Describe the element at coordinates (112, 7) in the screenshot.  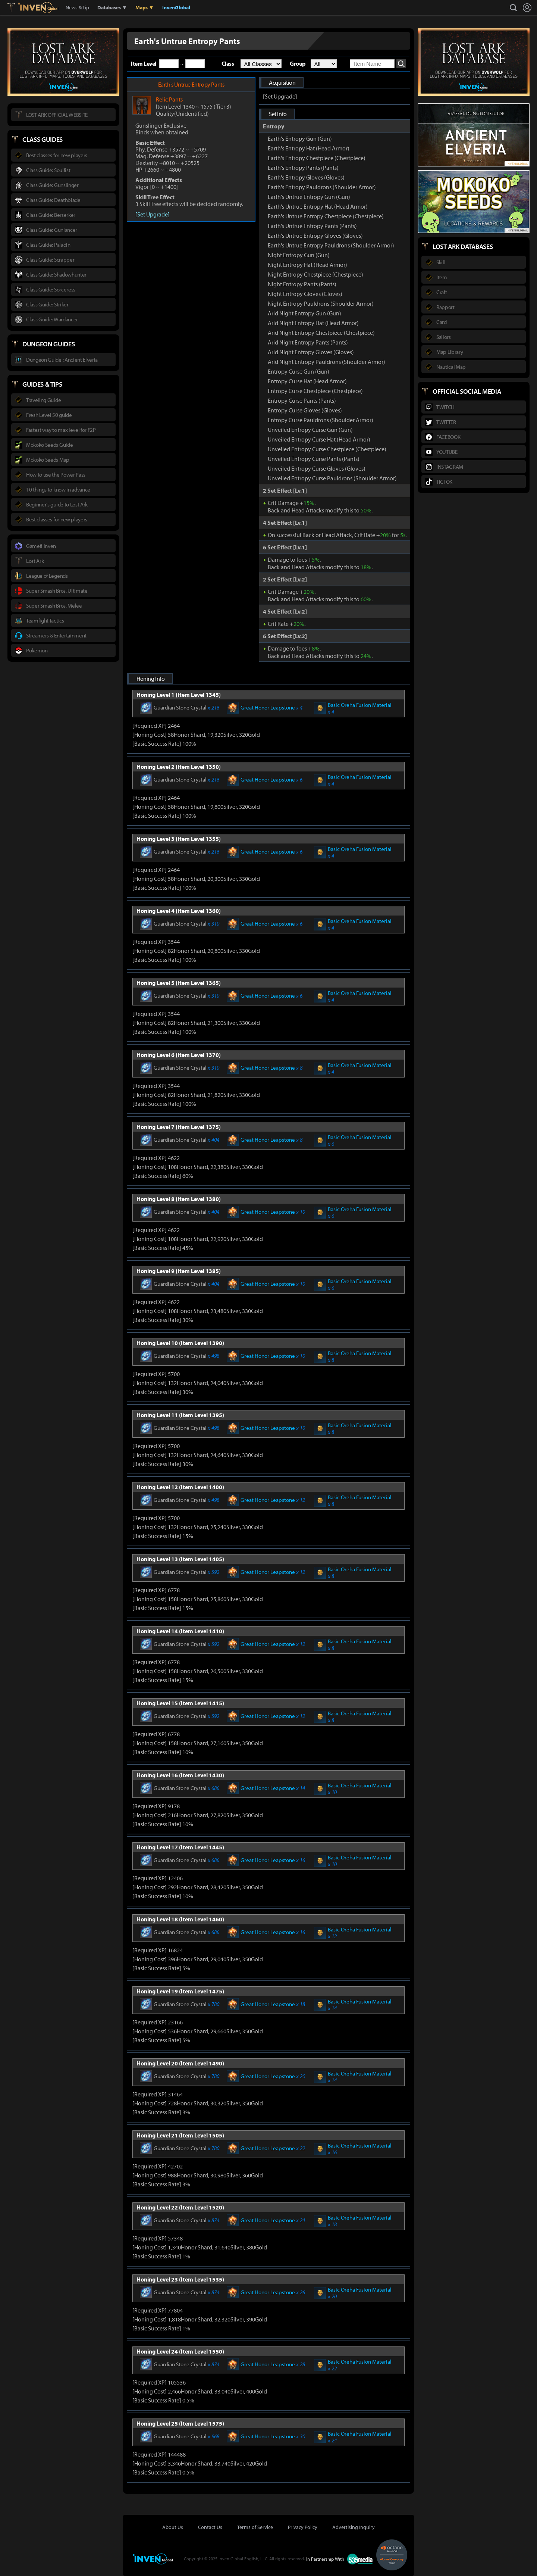
I see `Databases ▼` at that location.